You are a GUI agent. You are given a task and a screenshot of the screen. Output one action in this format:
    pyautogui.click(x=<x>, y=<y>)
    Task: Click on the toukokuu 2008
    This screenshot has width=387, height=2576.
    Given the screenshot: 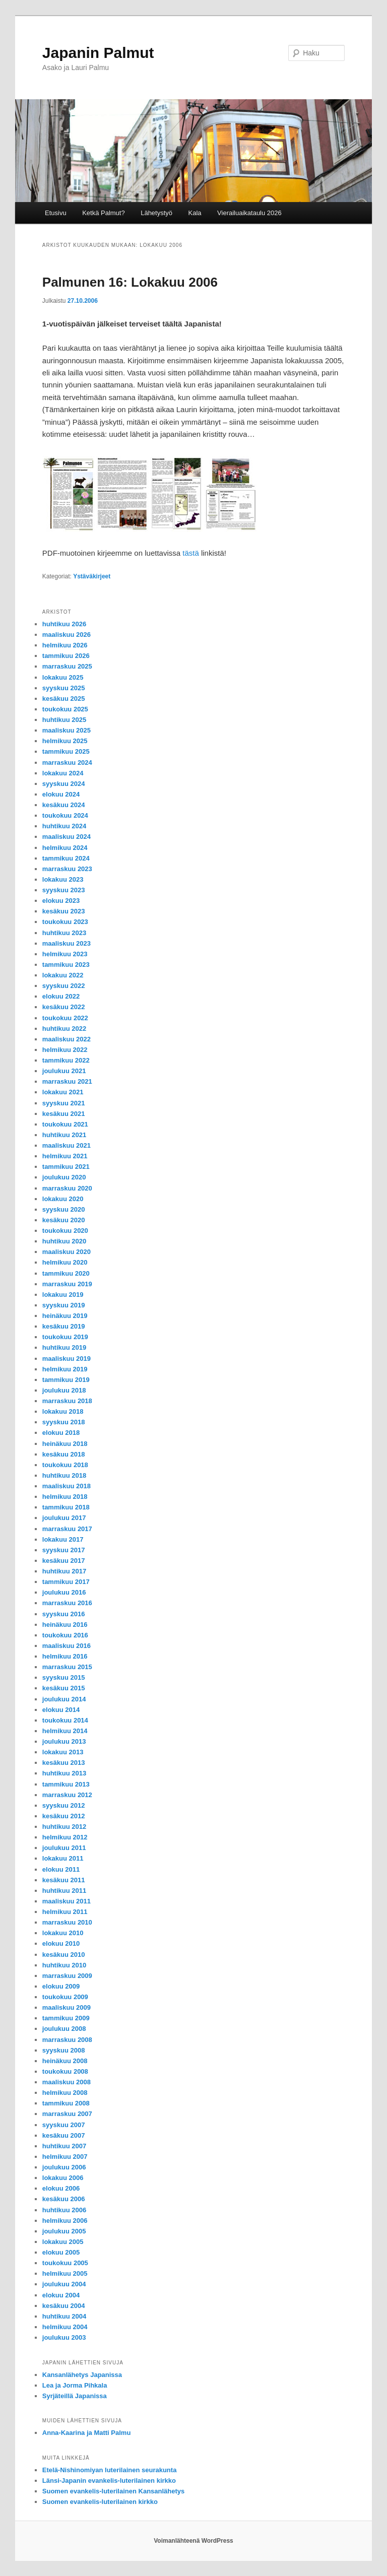 What is the action you would take?
    pyautogui.click(x=65, y=2071)
    